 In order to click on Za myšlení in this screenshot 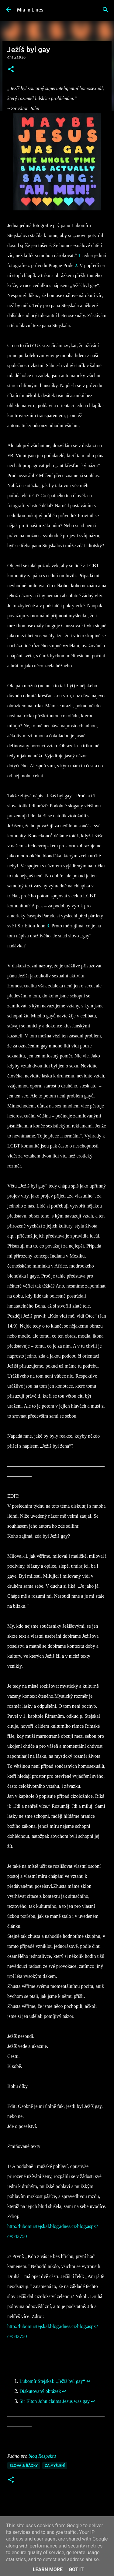, I will do `click(55, 2465)`.